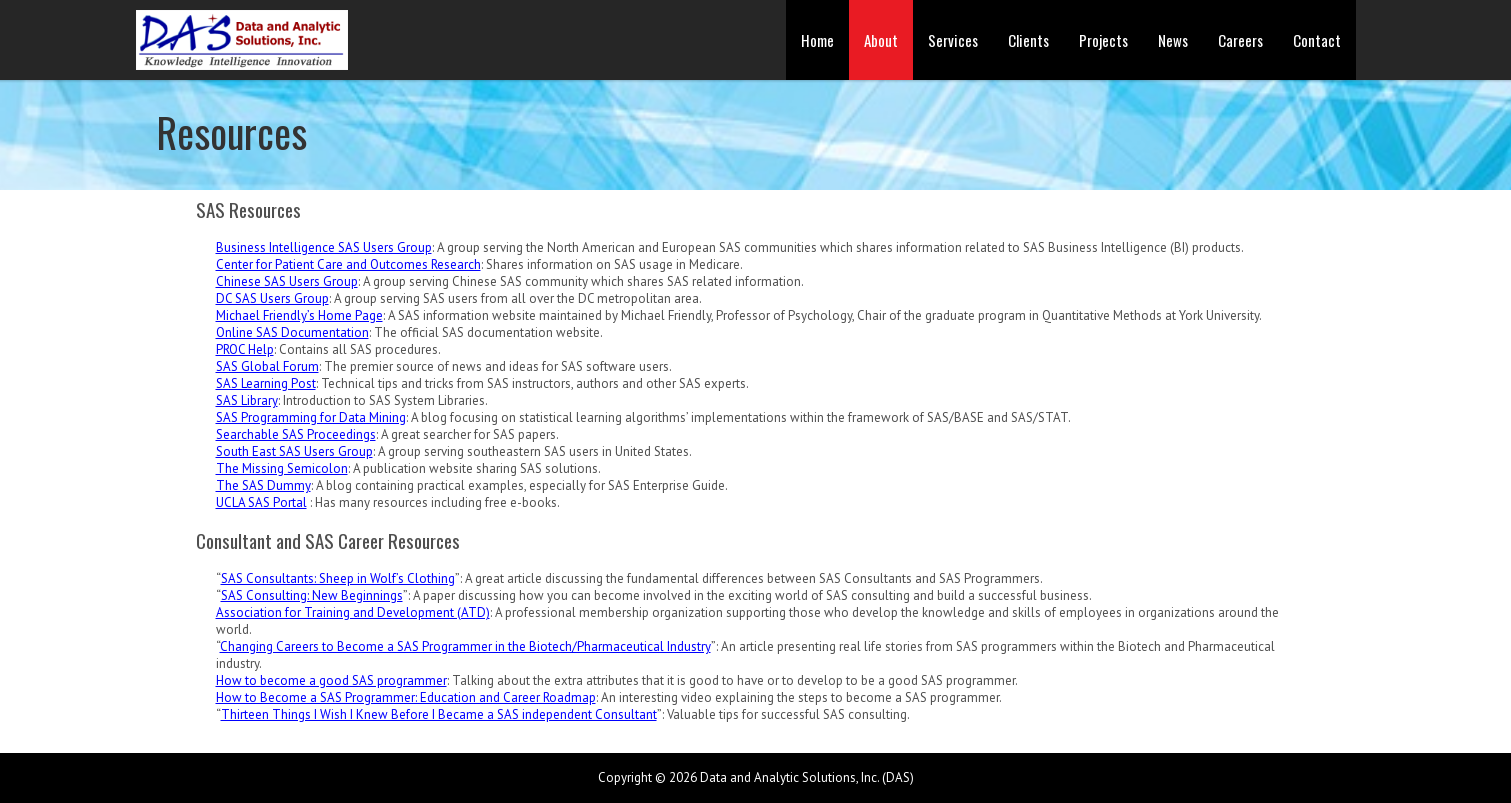 The height and width of the screenshot is (803, 1511). What do you see at coordinates (881, 40) in the screenshot?
I see `About` at bounding box center [881, 40].